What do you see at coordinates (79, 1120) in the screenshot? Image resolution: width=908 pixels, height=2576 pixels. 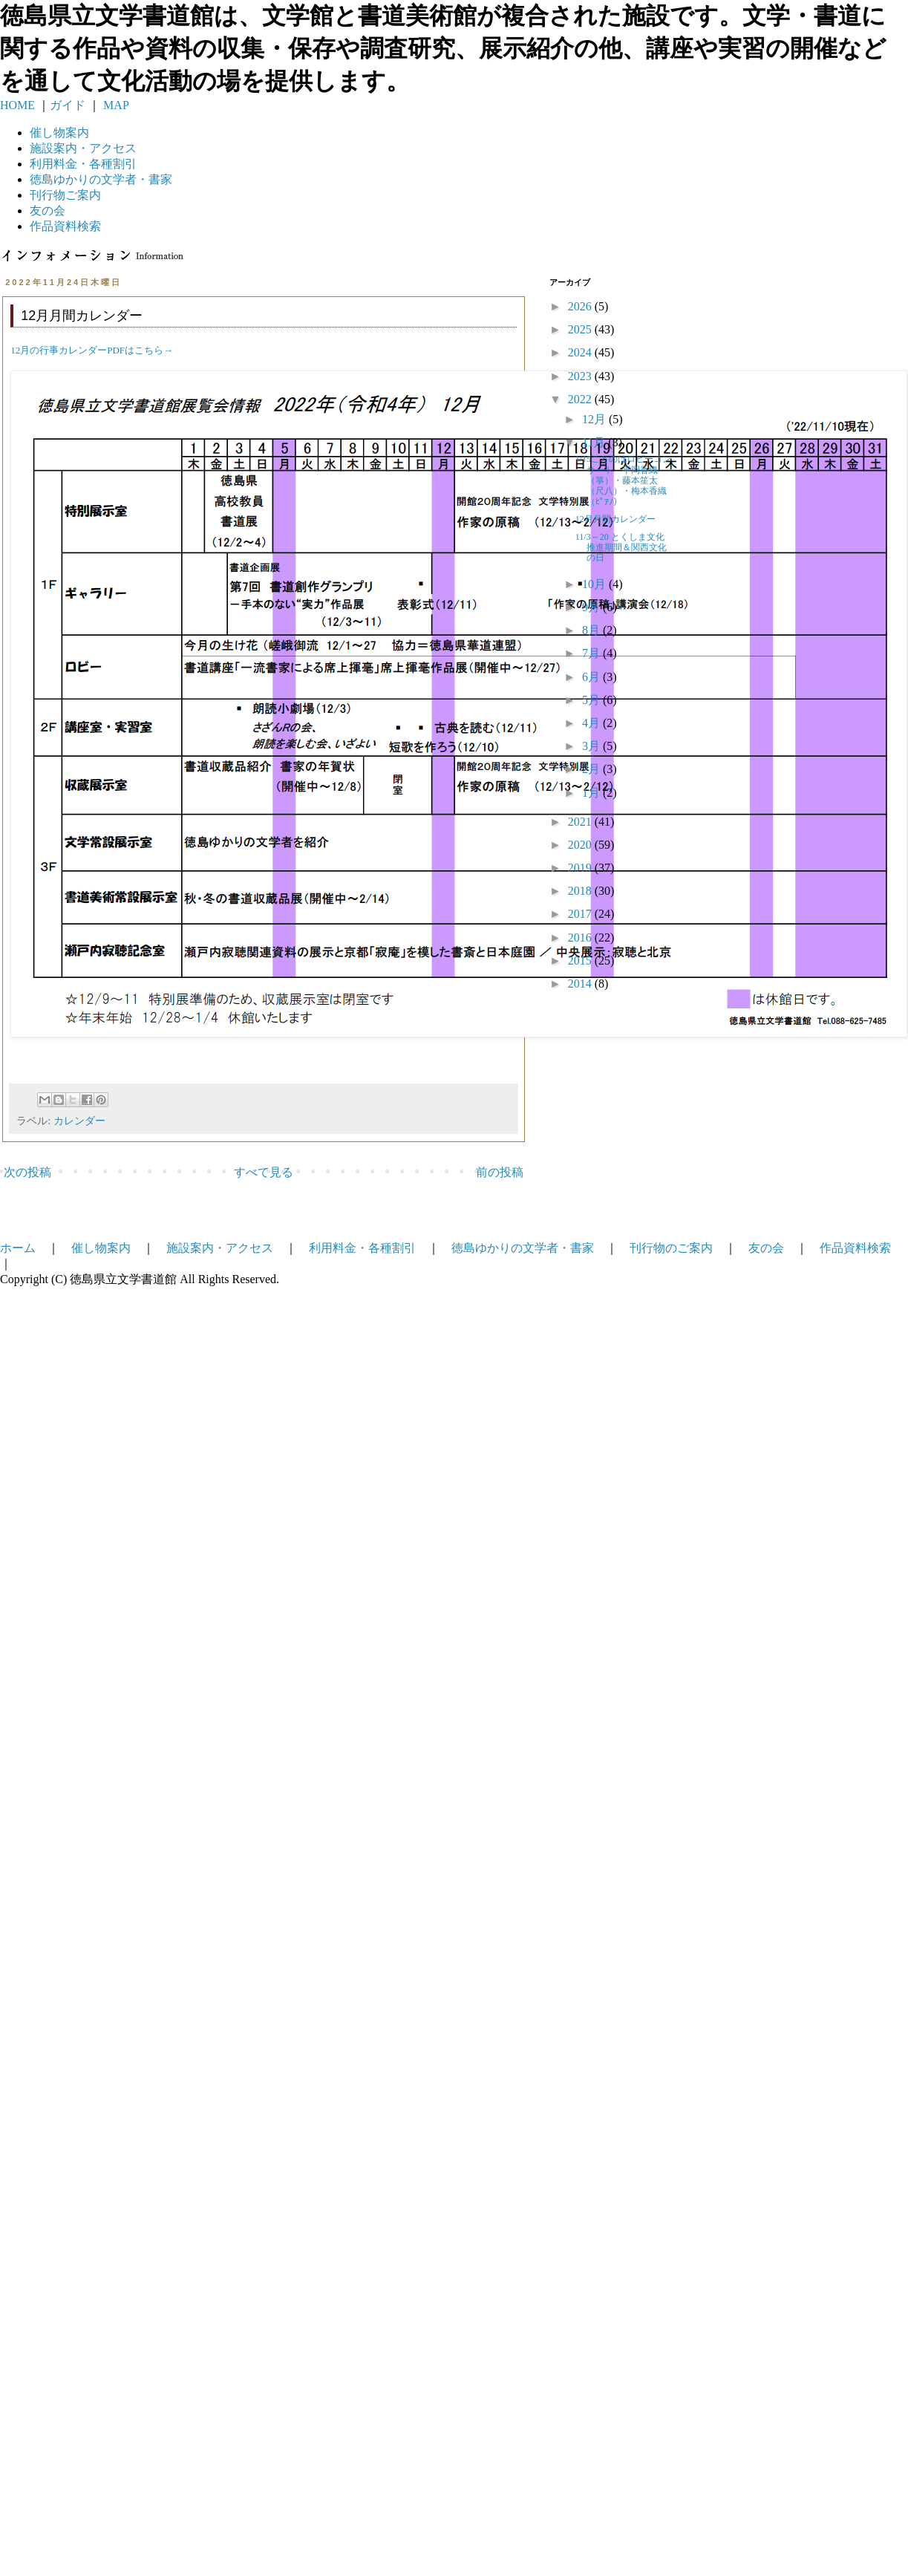 I see `カレンダー` at bounding box center [79, 1120].